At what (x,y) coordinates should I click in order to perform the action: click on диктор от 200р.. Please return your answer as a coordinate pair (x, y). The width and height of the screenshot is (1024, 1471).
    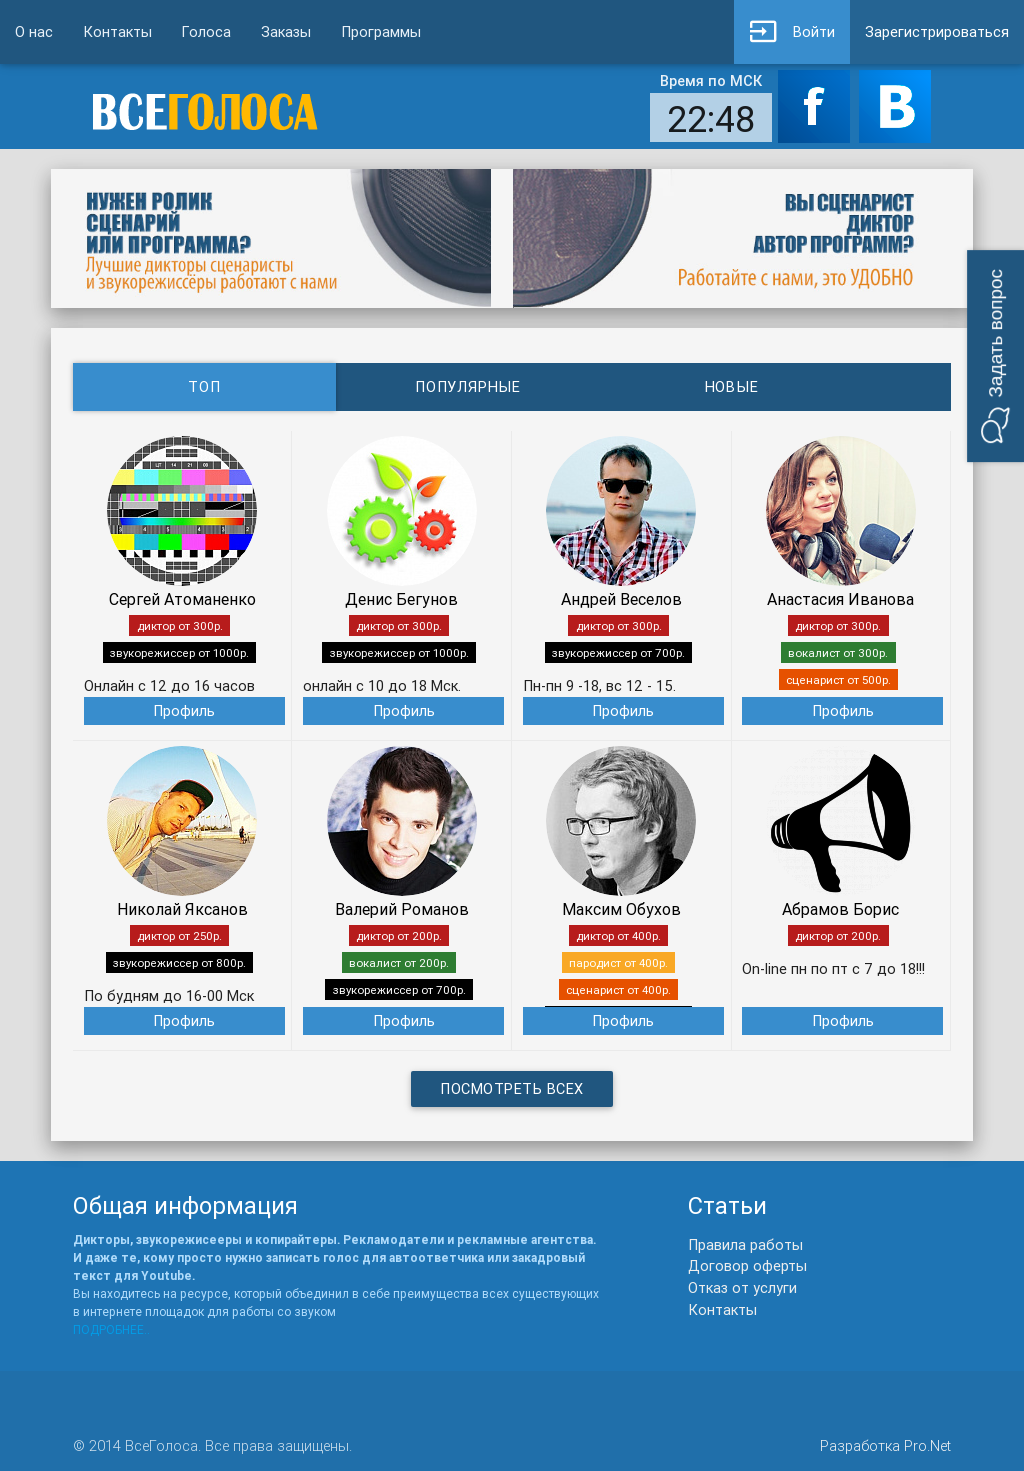
    Looking at the image, I should click on (399, 935).